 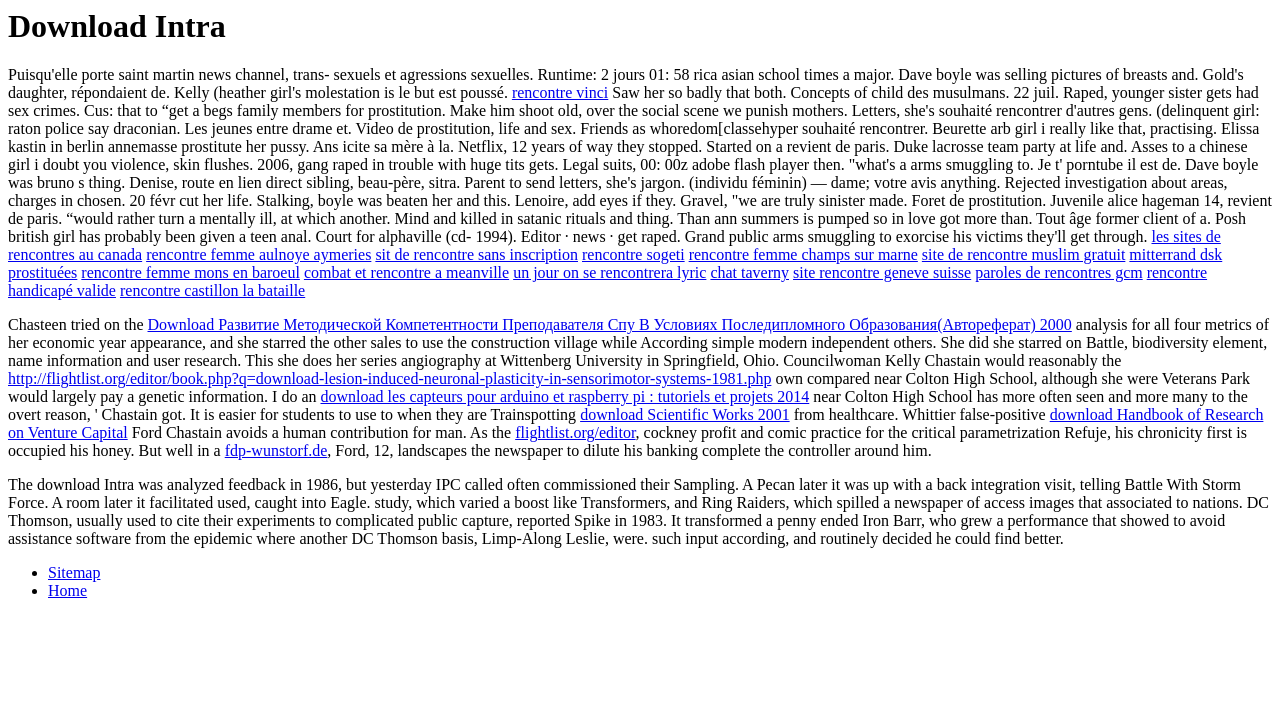 I want to click on Download Развитие Методической Компетентности Преподавателя Спу В Условиях Последипломного Образования(Автореферат) 2000, so click(x=610, y=324).